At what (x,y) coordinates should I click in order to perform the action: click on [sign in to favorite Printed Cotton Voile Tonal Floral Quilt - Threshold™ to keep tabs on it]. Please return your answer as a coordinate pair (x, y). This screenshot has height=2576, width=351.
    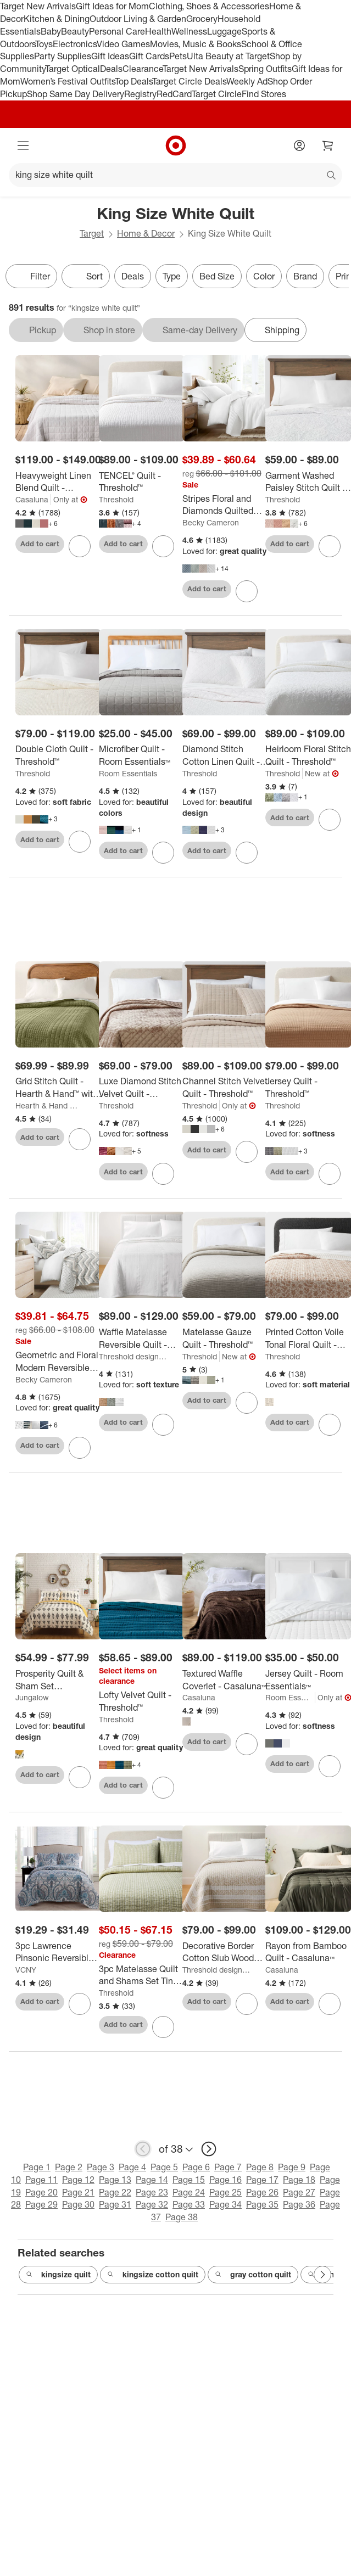
    Looking at the image, I should click on (330, 1425).